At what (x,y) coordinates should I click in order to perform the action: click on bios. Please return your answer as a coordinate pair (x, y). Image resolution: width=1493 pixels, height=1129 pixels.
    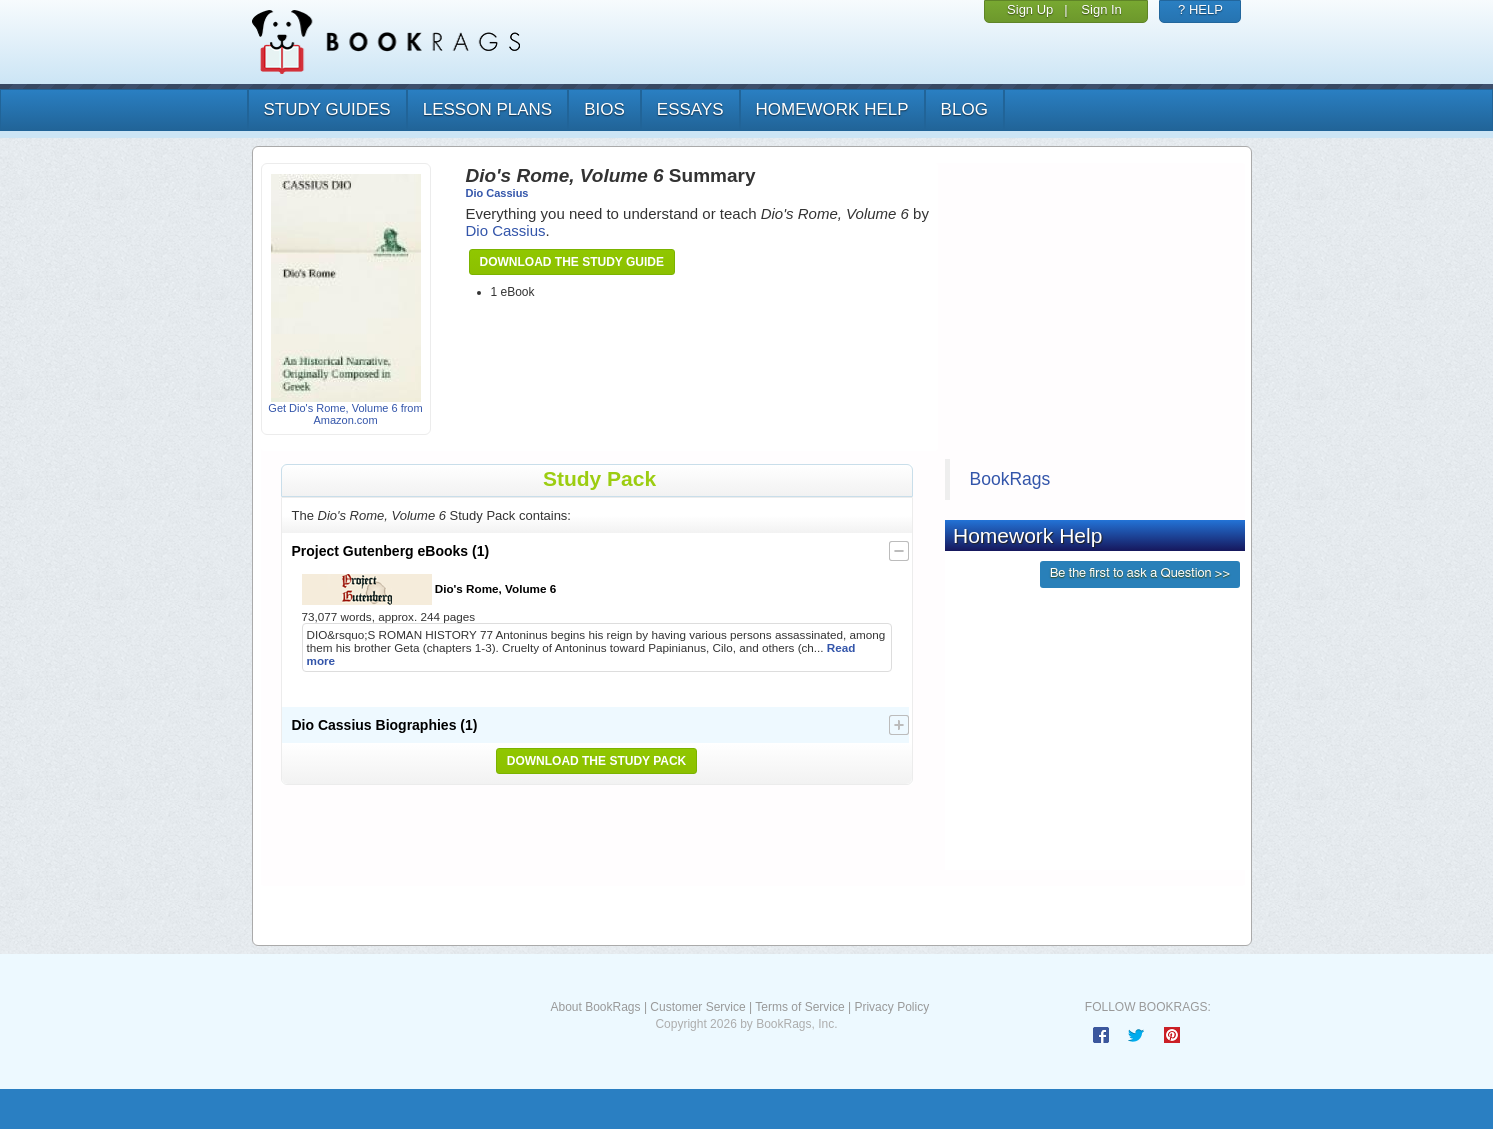
    Looking at the image, I should click on (604, 109).